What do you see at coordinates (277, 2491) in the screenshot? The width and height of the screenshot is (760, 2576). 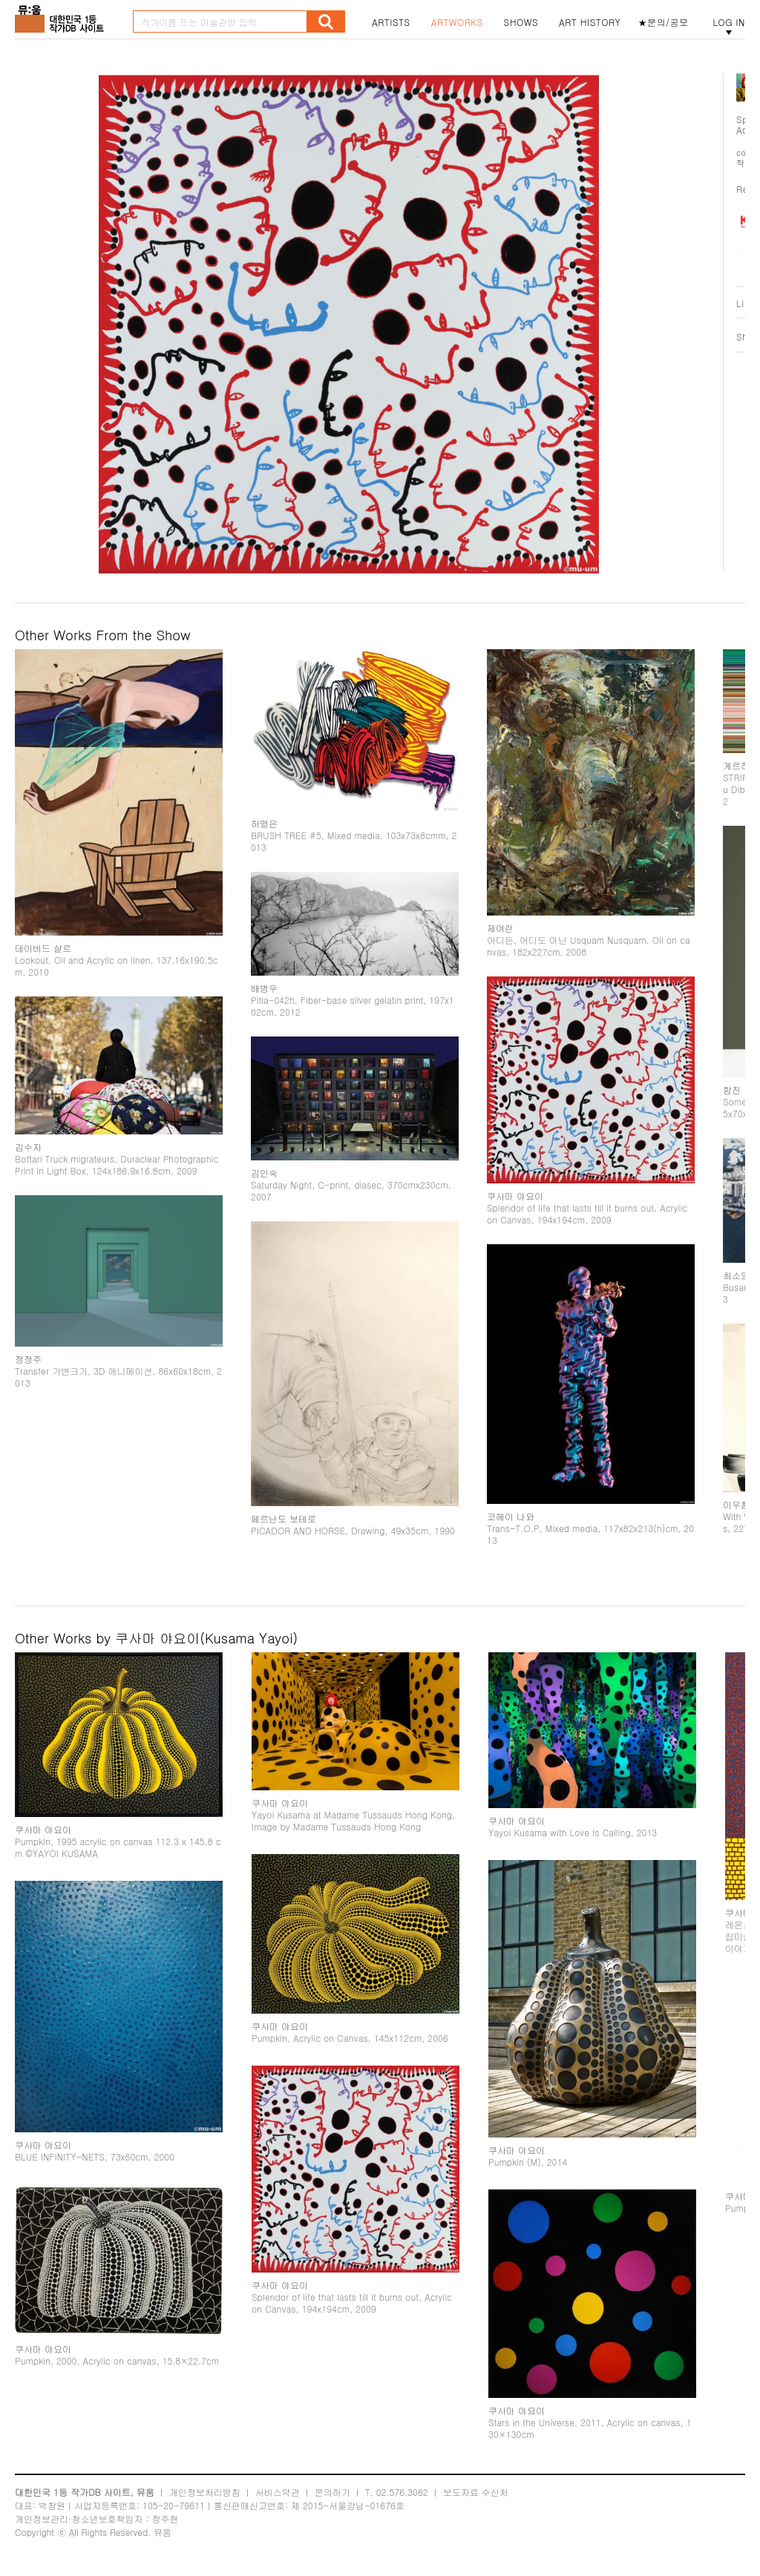 I see `서비스약관` at bounding box center [277, 2491].